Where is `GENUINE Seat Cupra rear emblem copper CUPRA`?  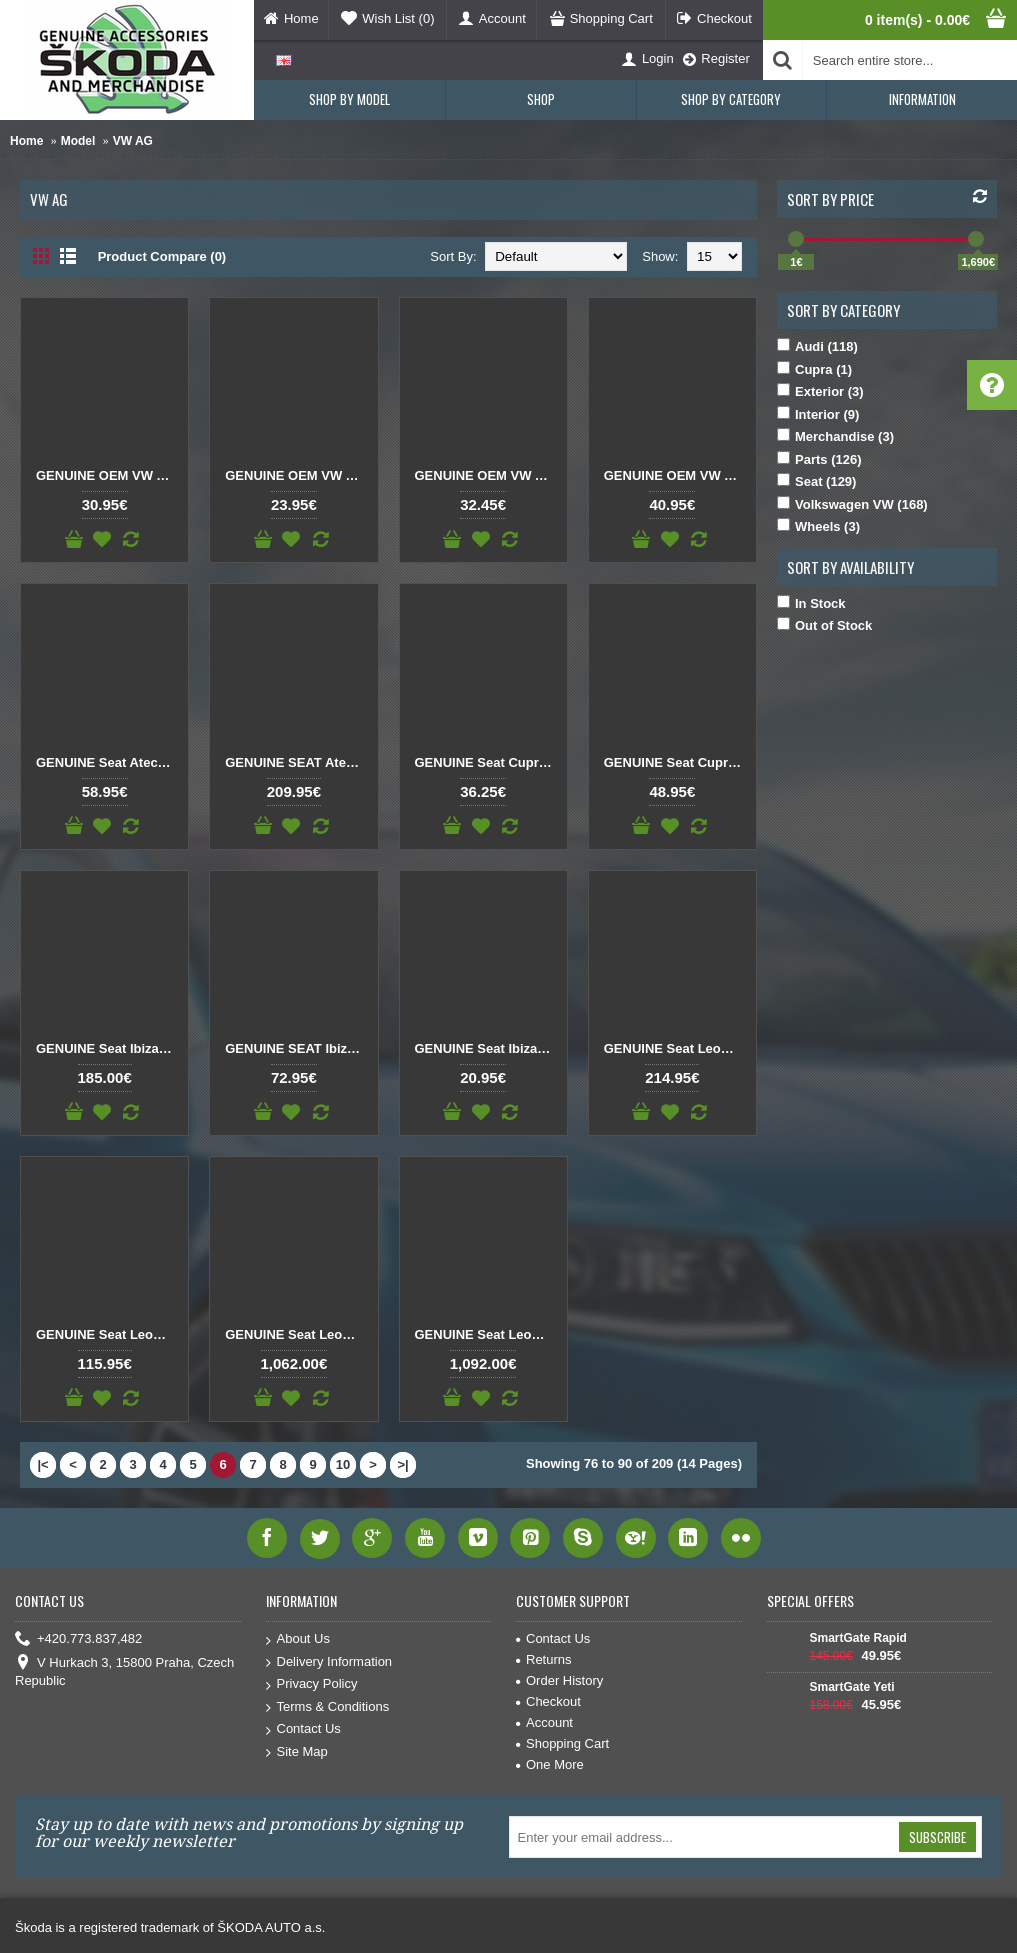 GENUINE Seat Cupra rear emblem copper CUPRA is located at coordinates (676, 762).